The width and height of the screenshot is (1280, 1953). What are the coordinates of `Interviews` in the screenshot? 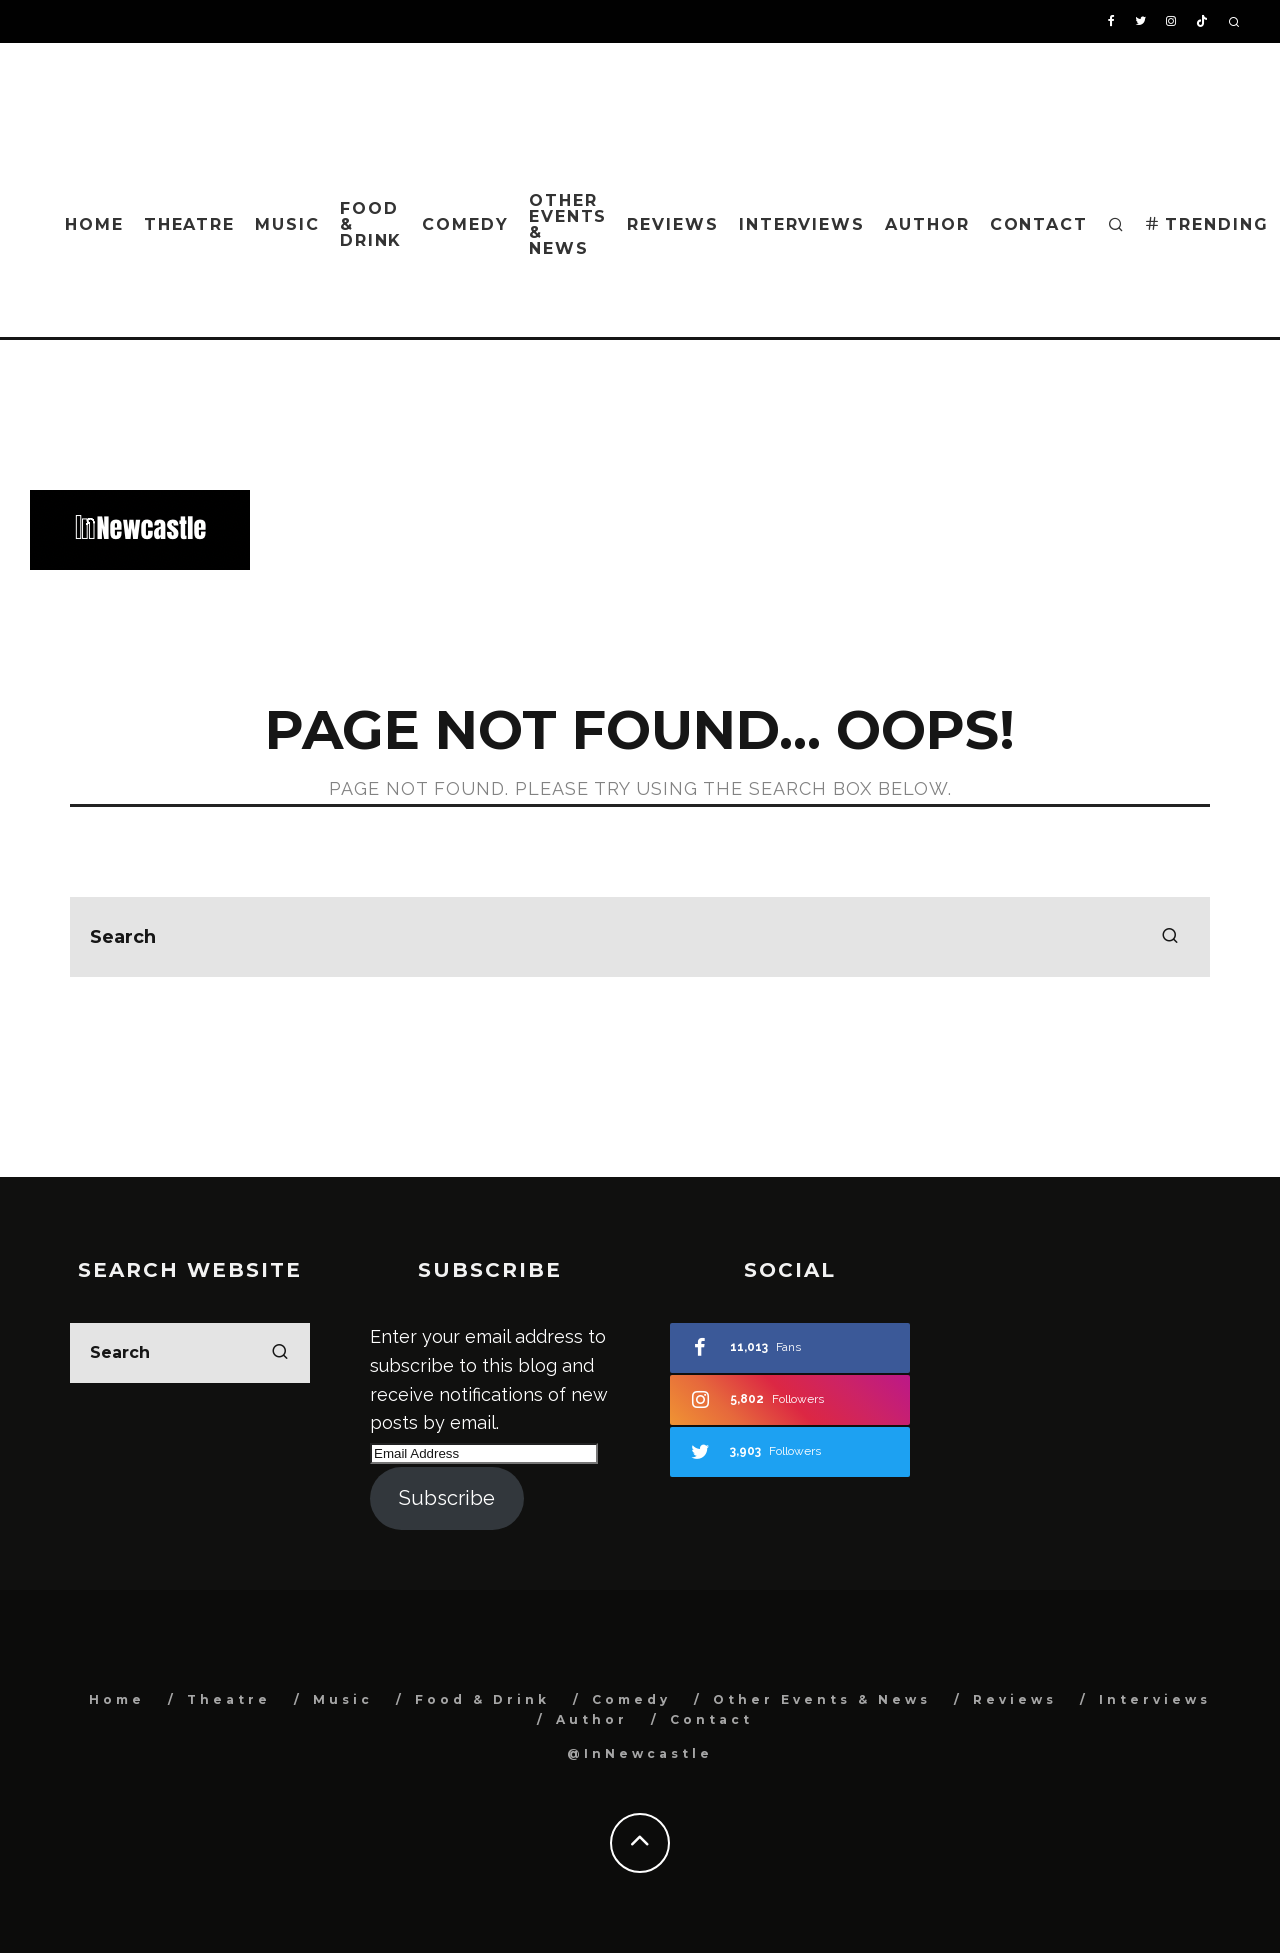 It's located at (802, 224).